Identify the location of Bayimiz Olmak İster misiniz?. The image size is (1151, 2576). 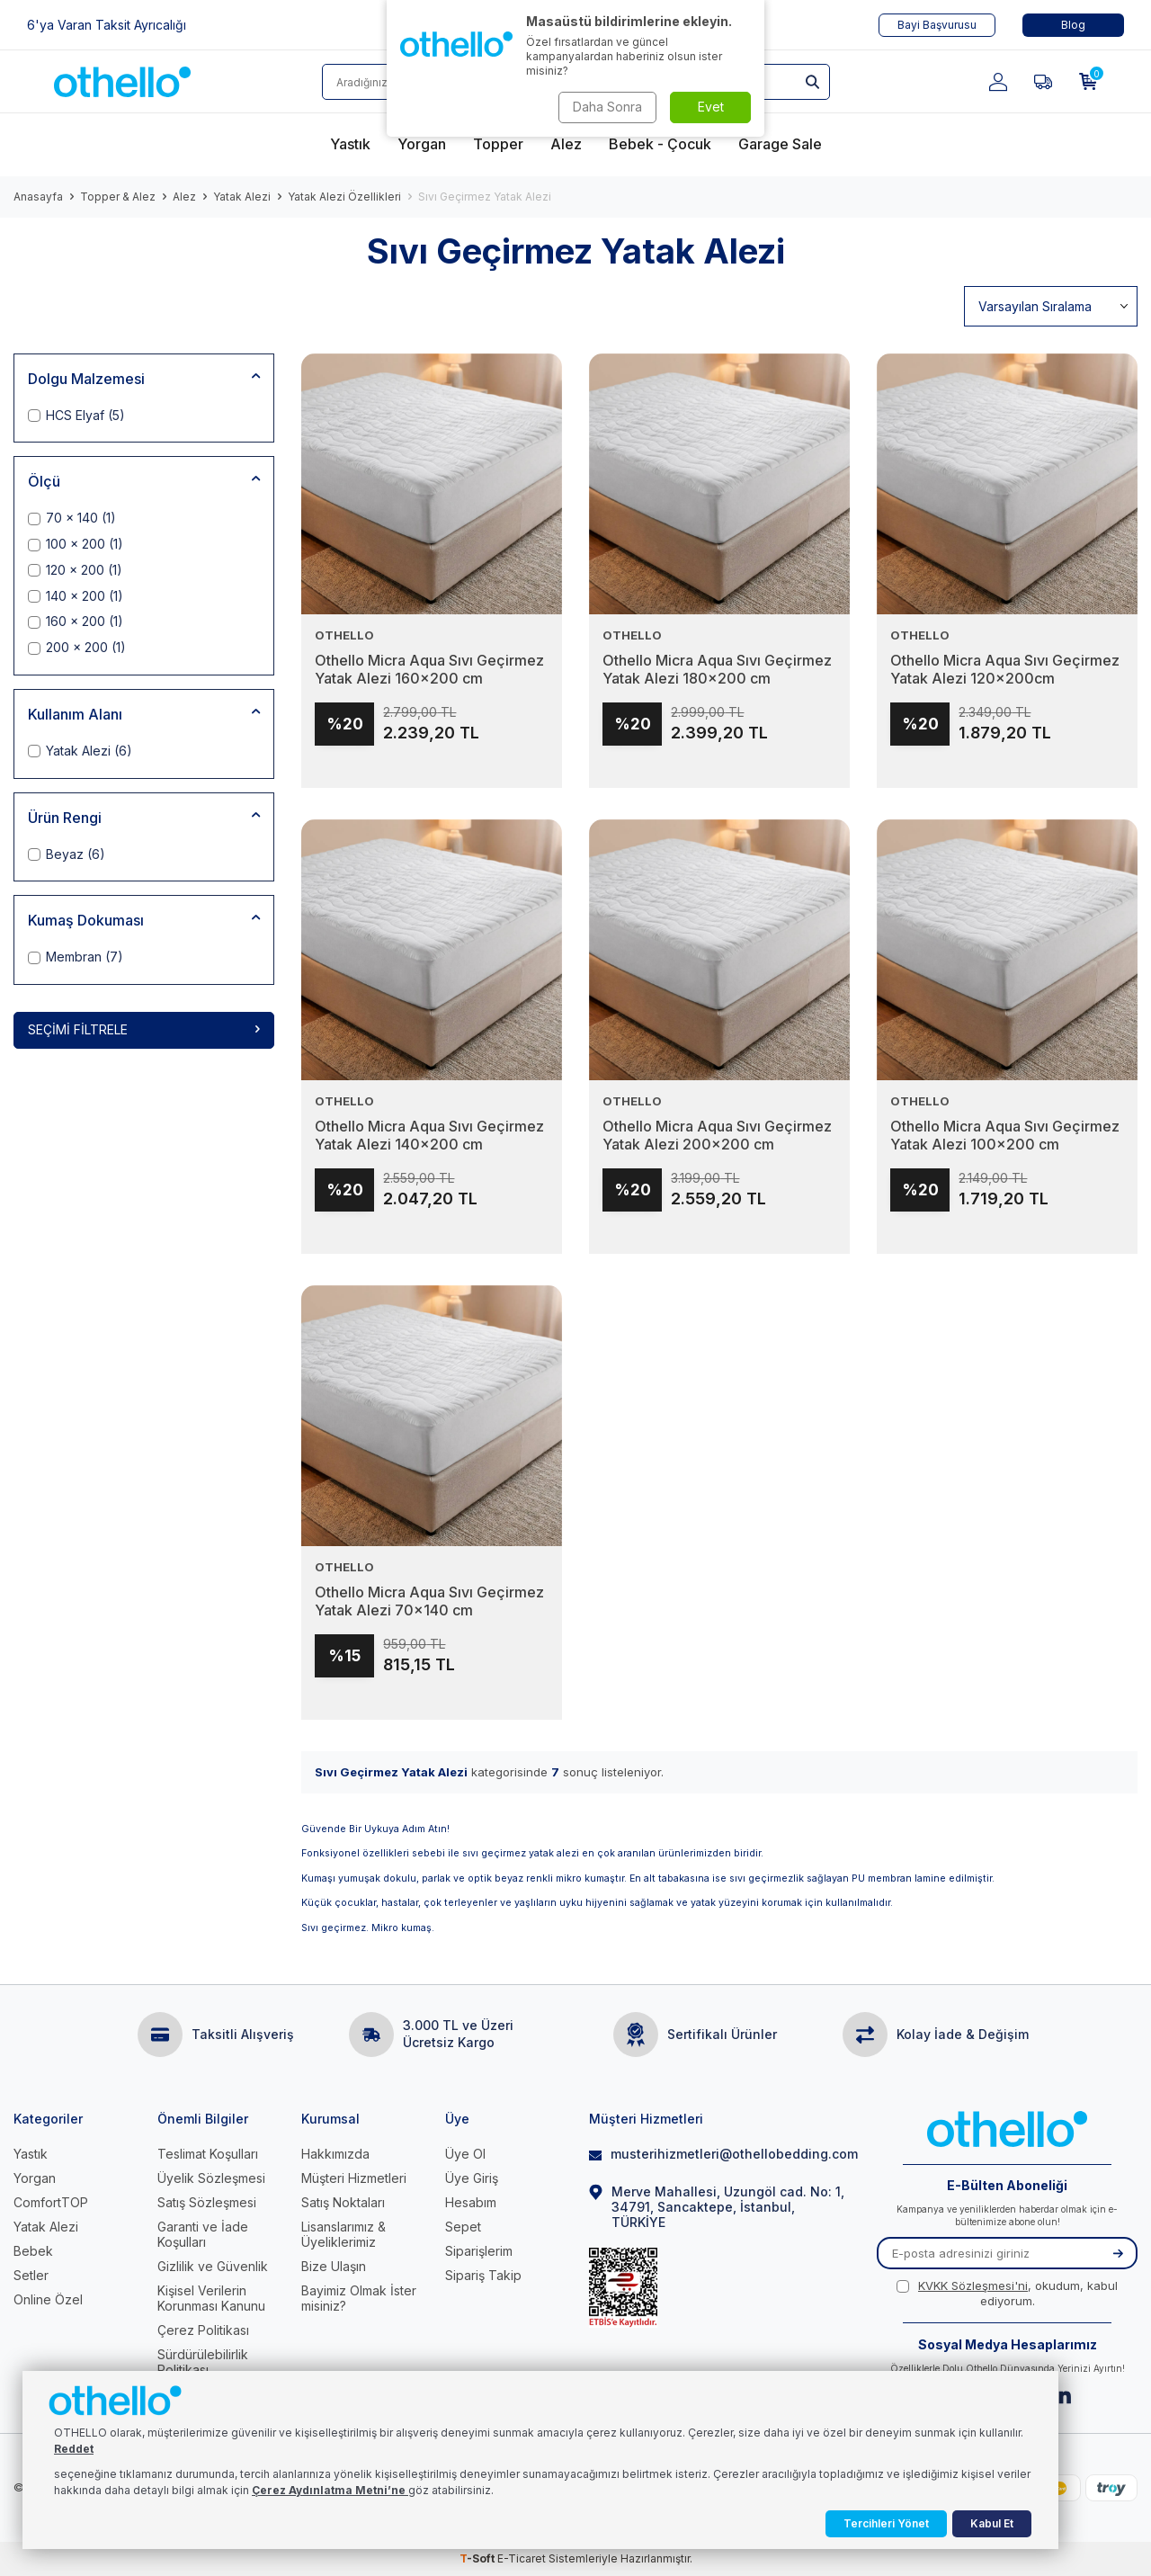
(358, 2298).